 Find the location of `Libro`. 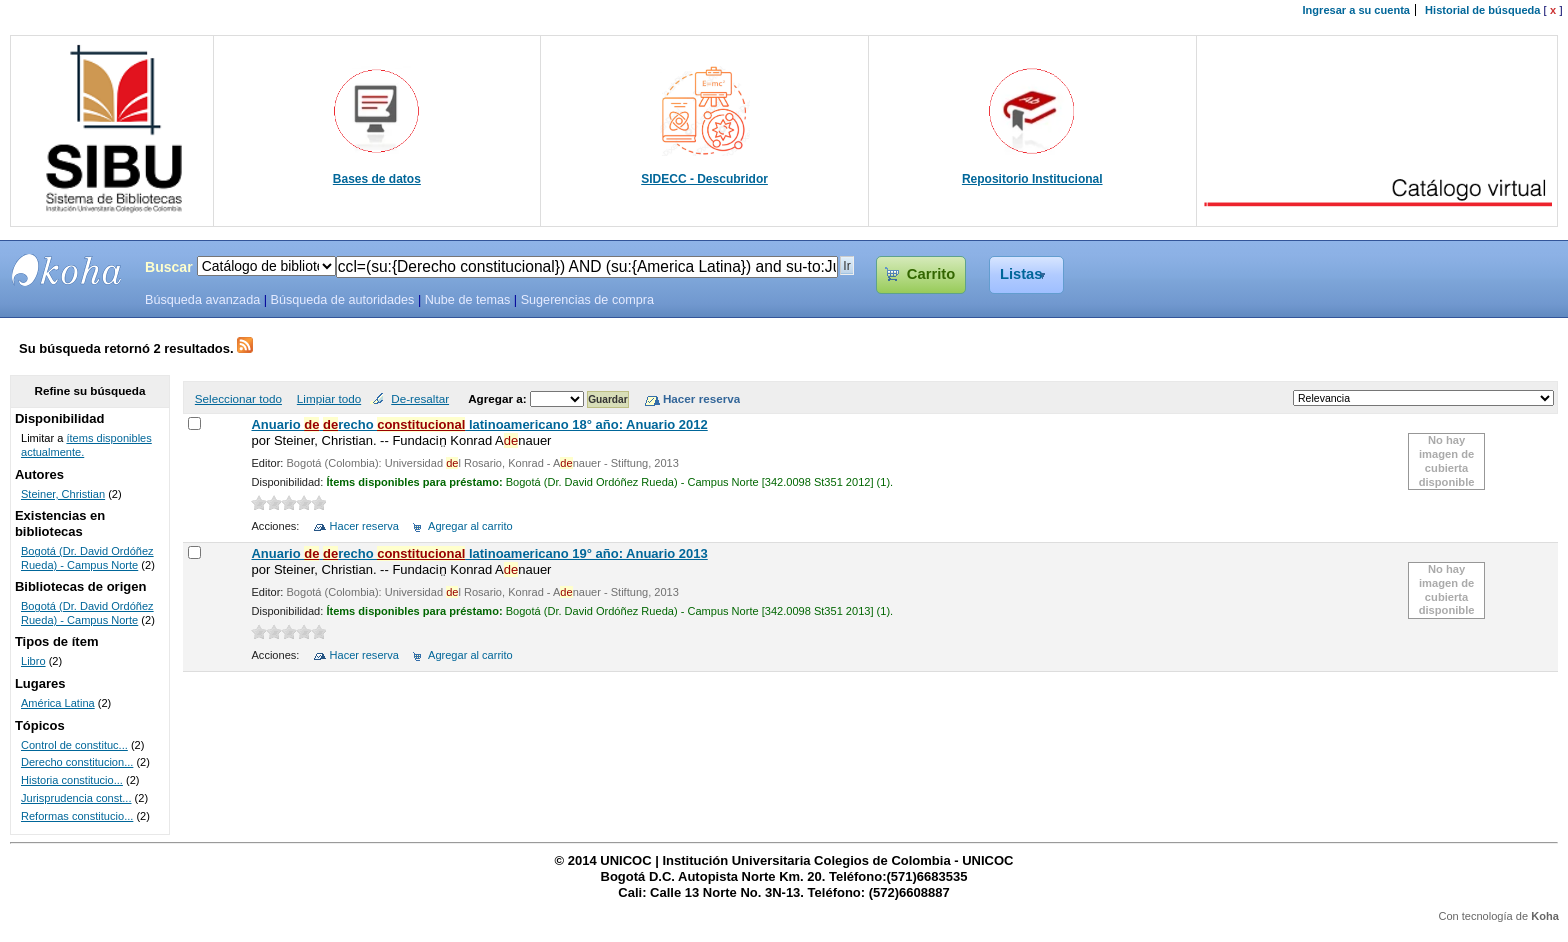

Libro is located at coordinates (33, 661).